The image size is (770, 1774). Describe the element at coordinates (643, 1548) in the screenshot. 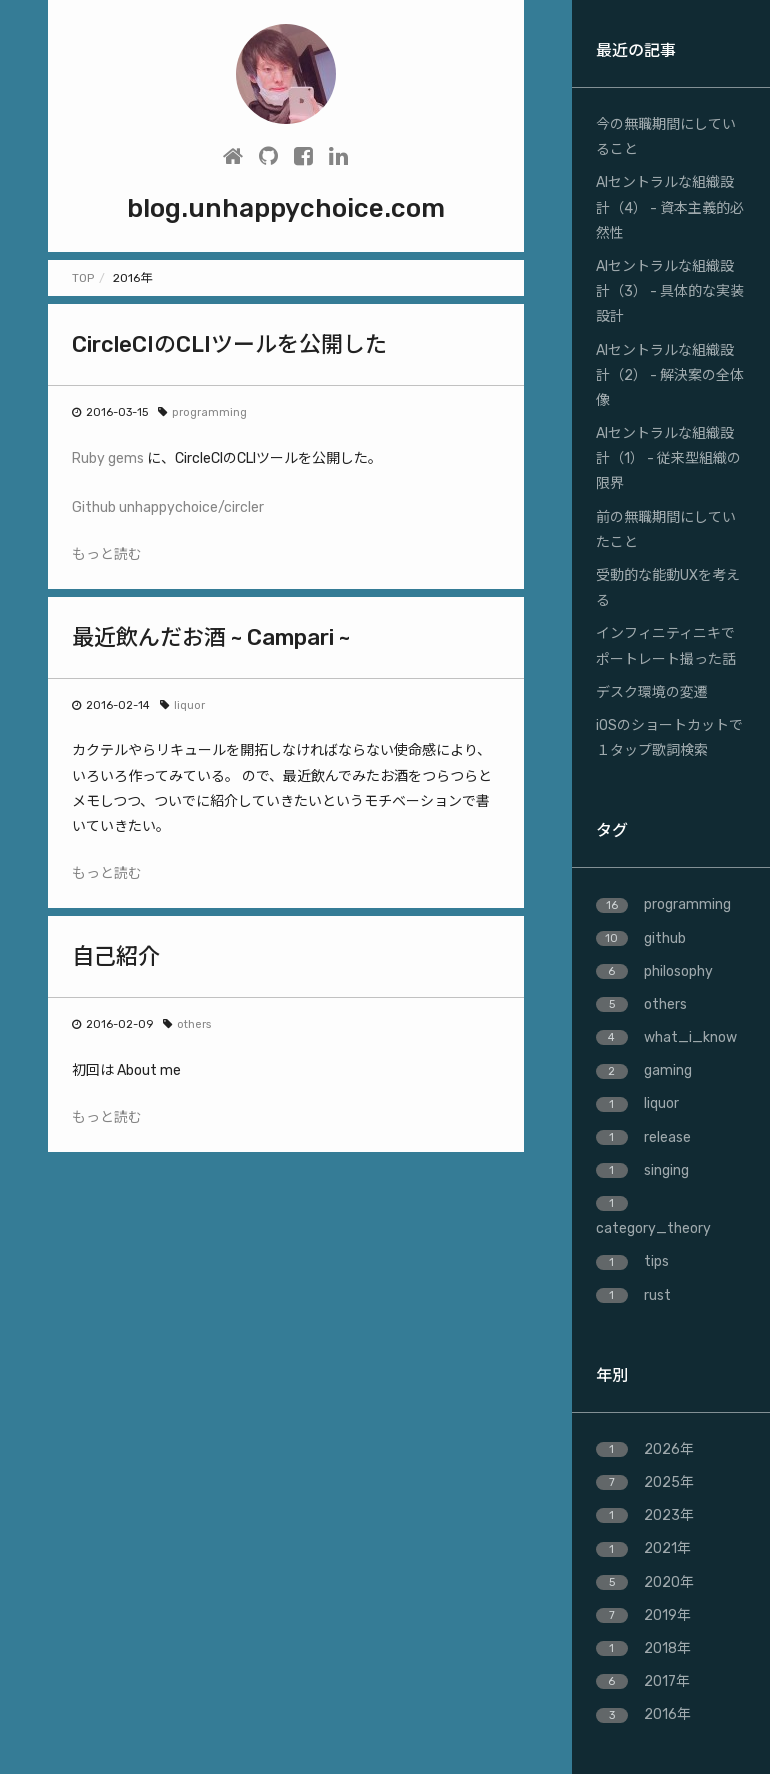

I see `2021年` at that location.